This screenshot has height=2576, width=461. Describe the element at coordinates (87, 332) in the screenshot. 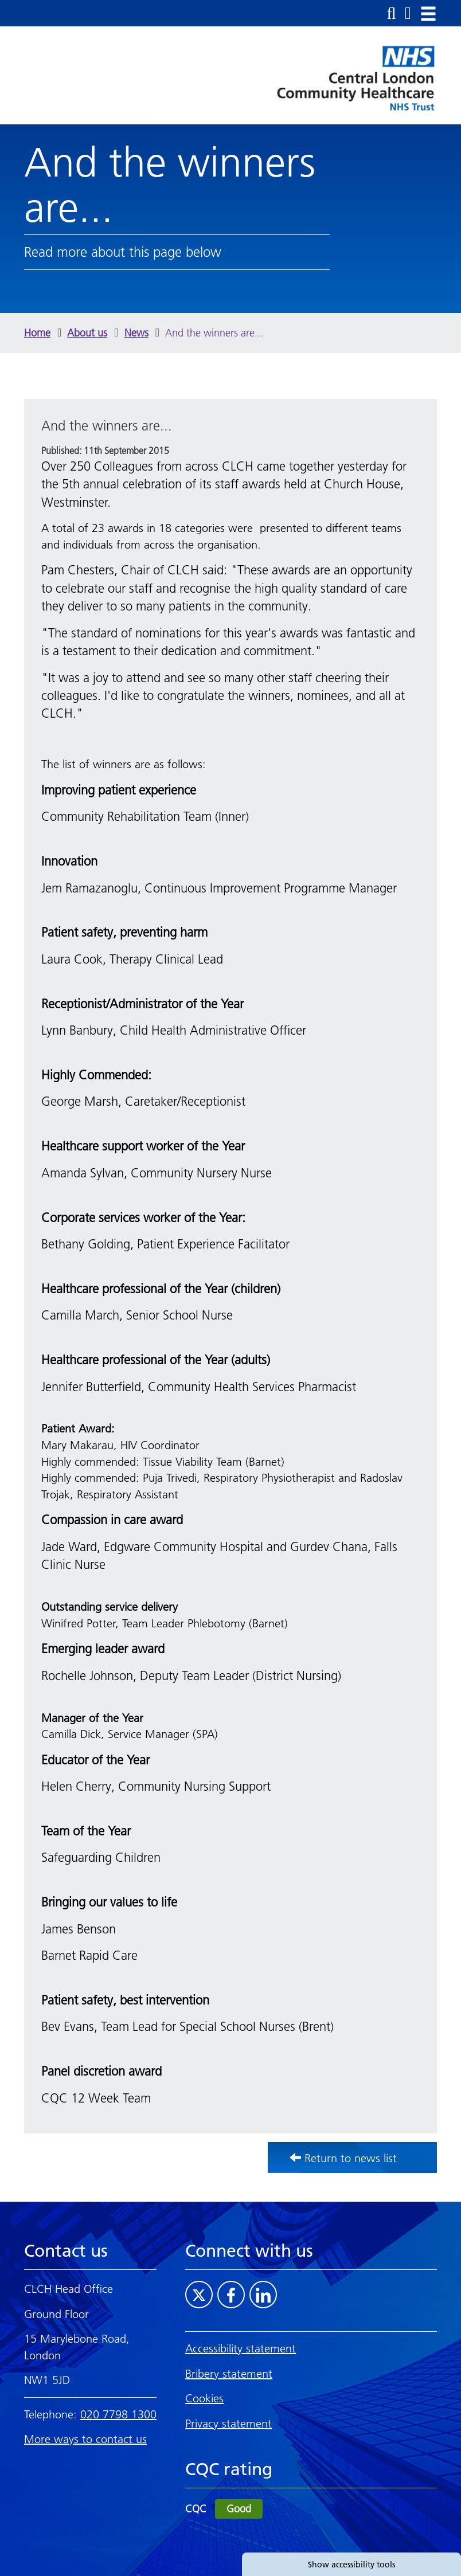

I see `About us` at that location.